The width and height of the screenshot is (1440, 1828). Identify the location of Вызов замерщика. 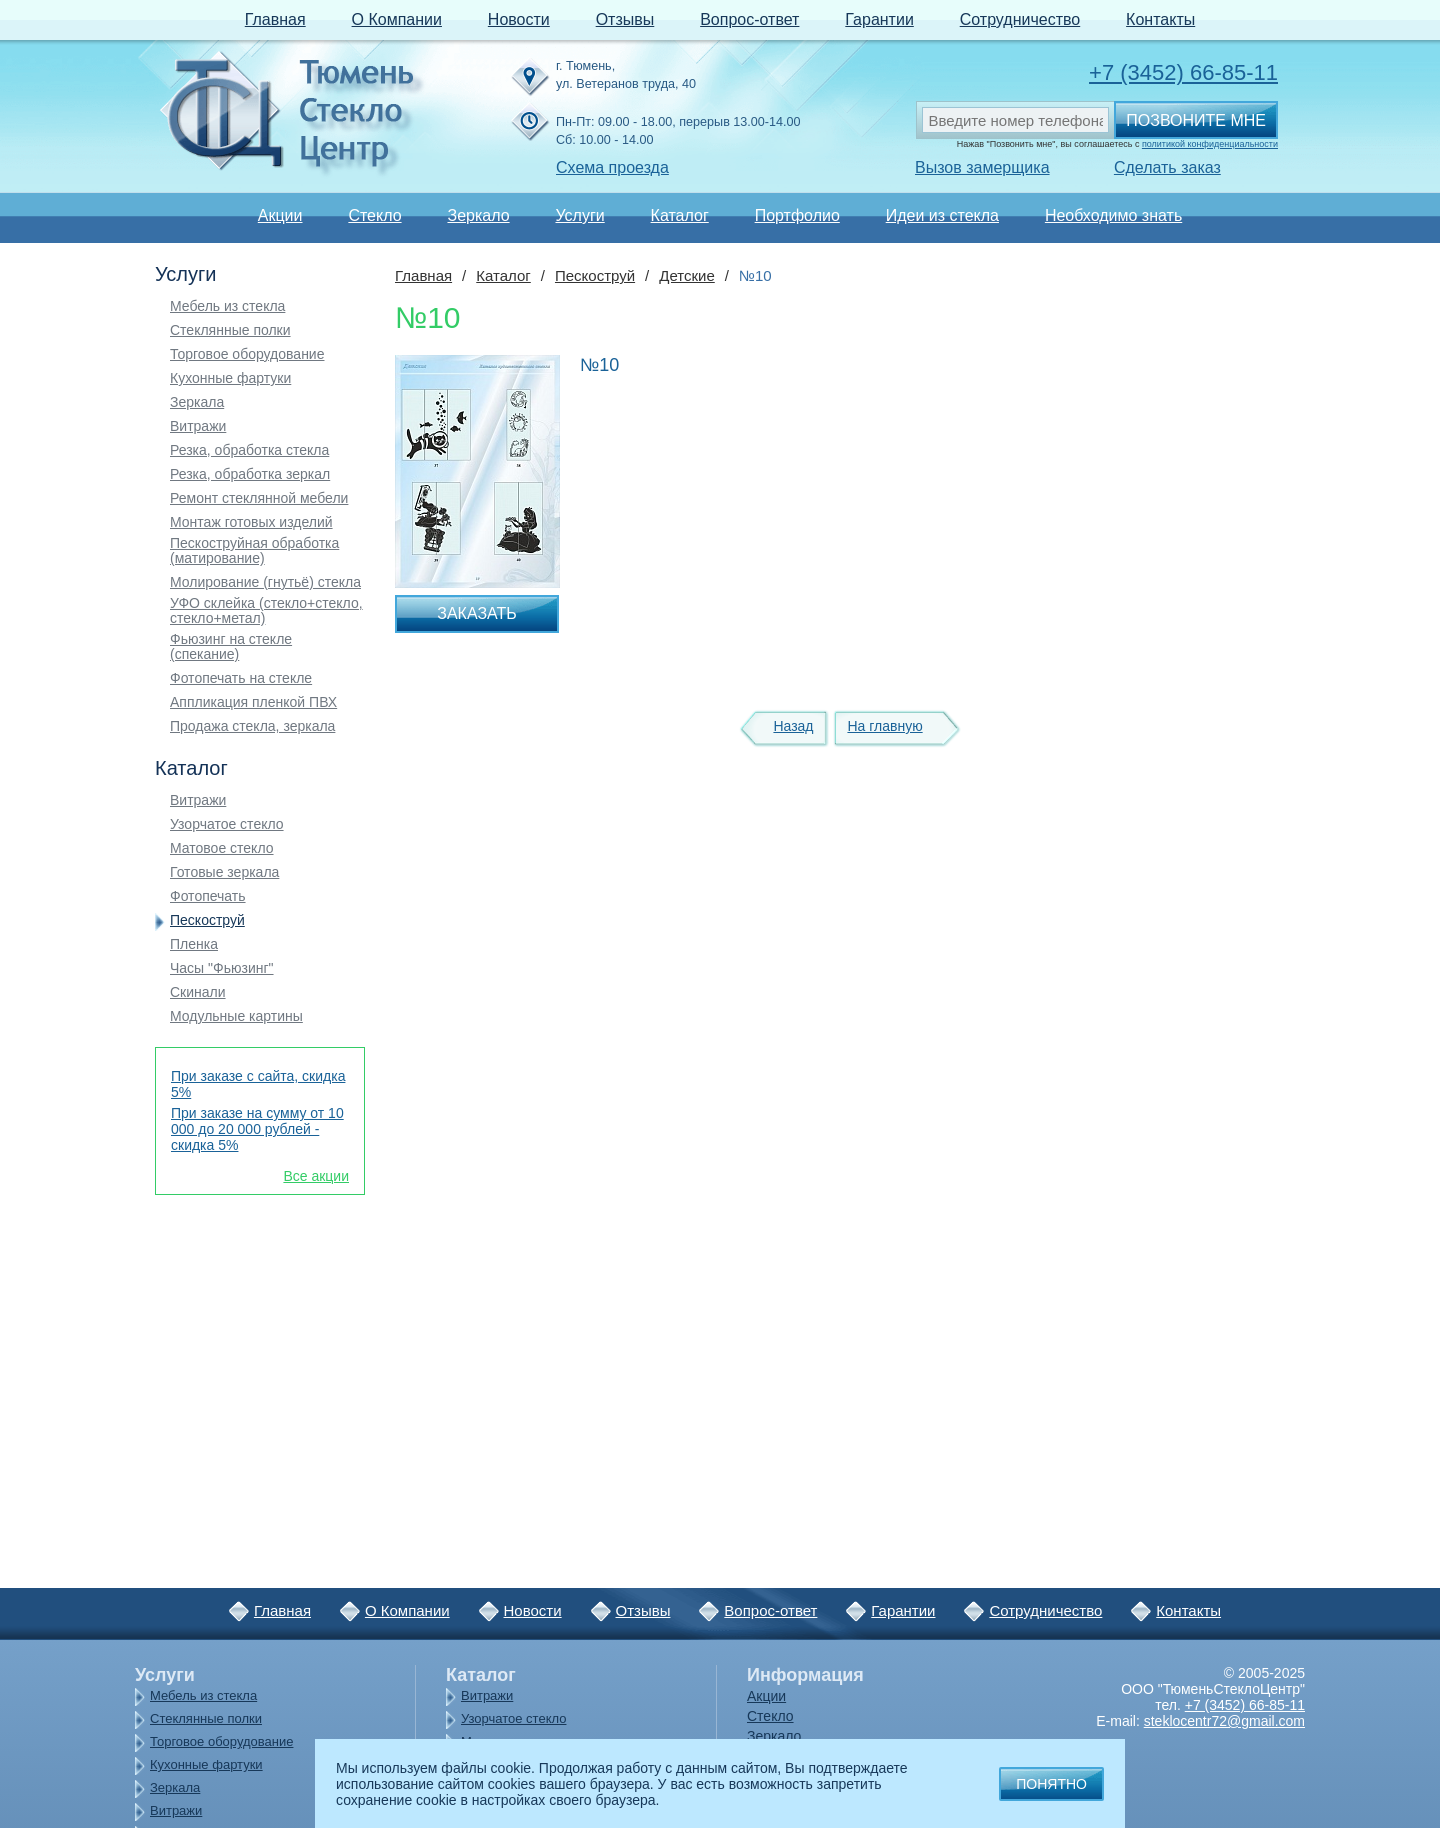
(982, 167).